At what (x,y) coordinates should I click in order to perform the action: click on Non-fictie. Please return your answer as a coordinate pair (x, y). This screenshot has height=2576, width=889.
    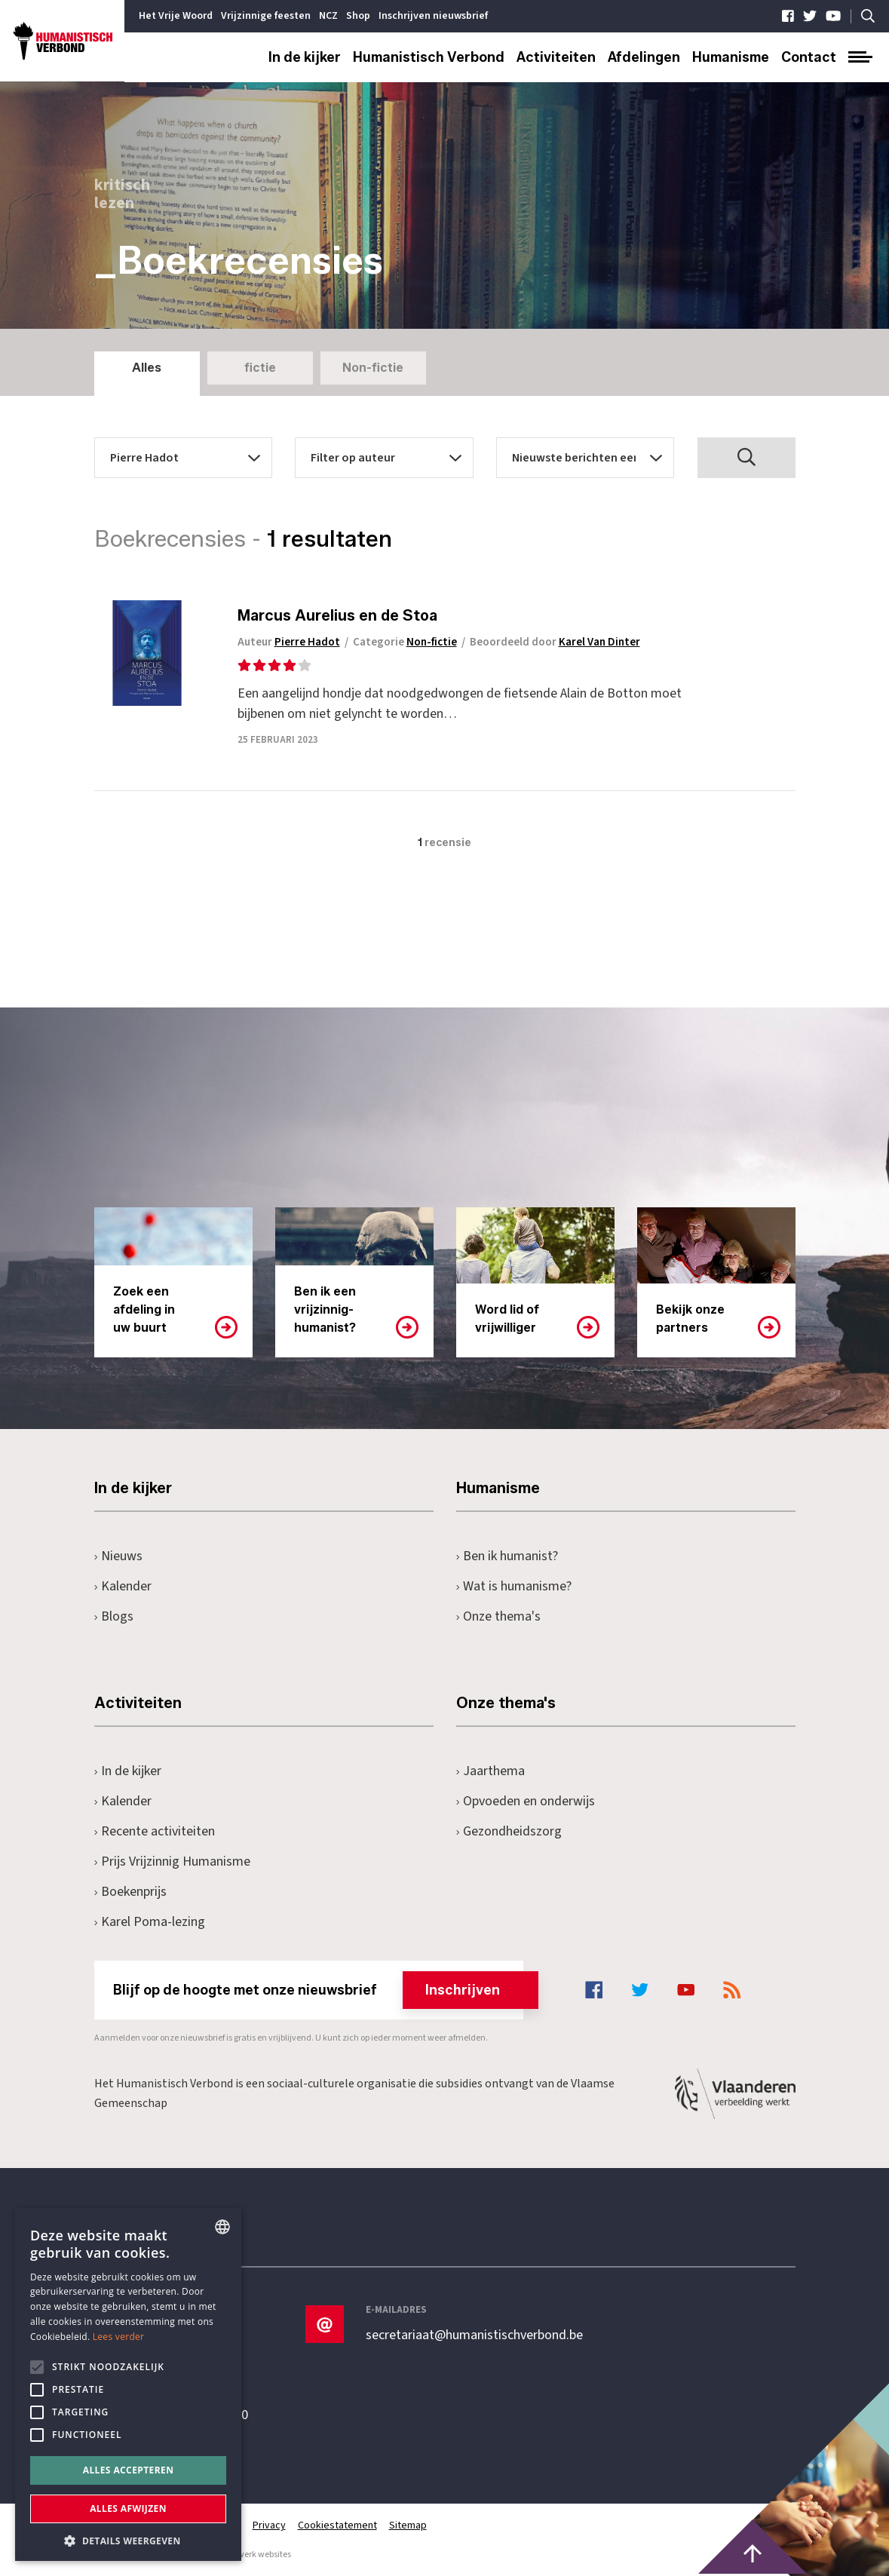
    Looking at the image, I should click on (372, 367).